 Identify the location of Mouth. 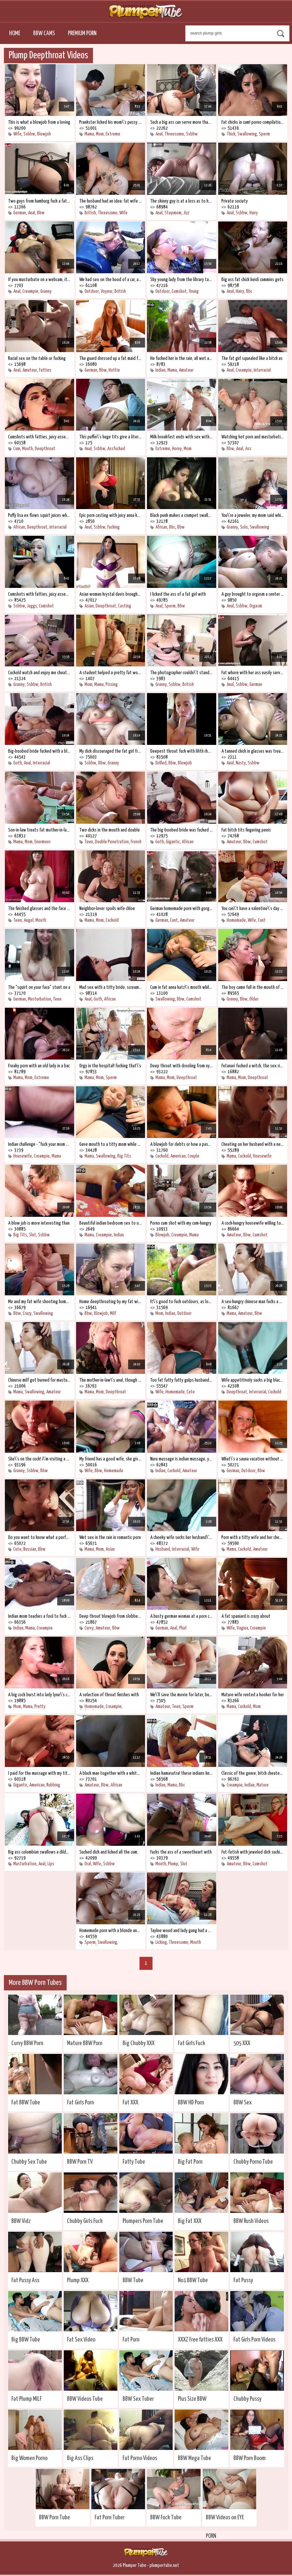
(27, 448).